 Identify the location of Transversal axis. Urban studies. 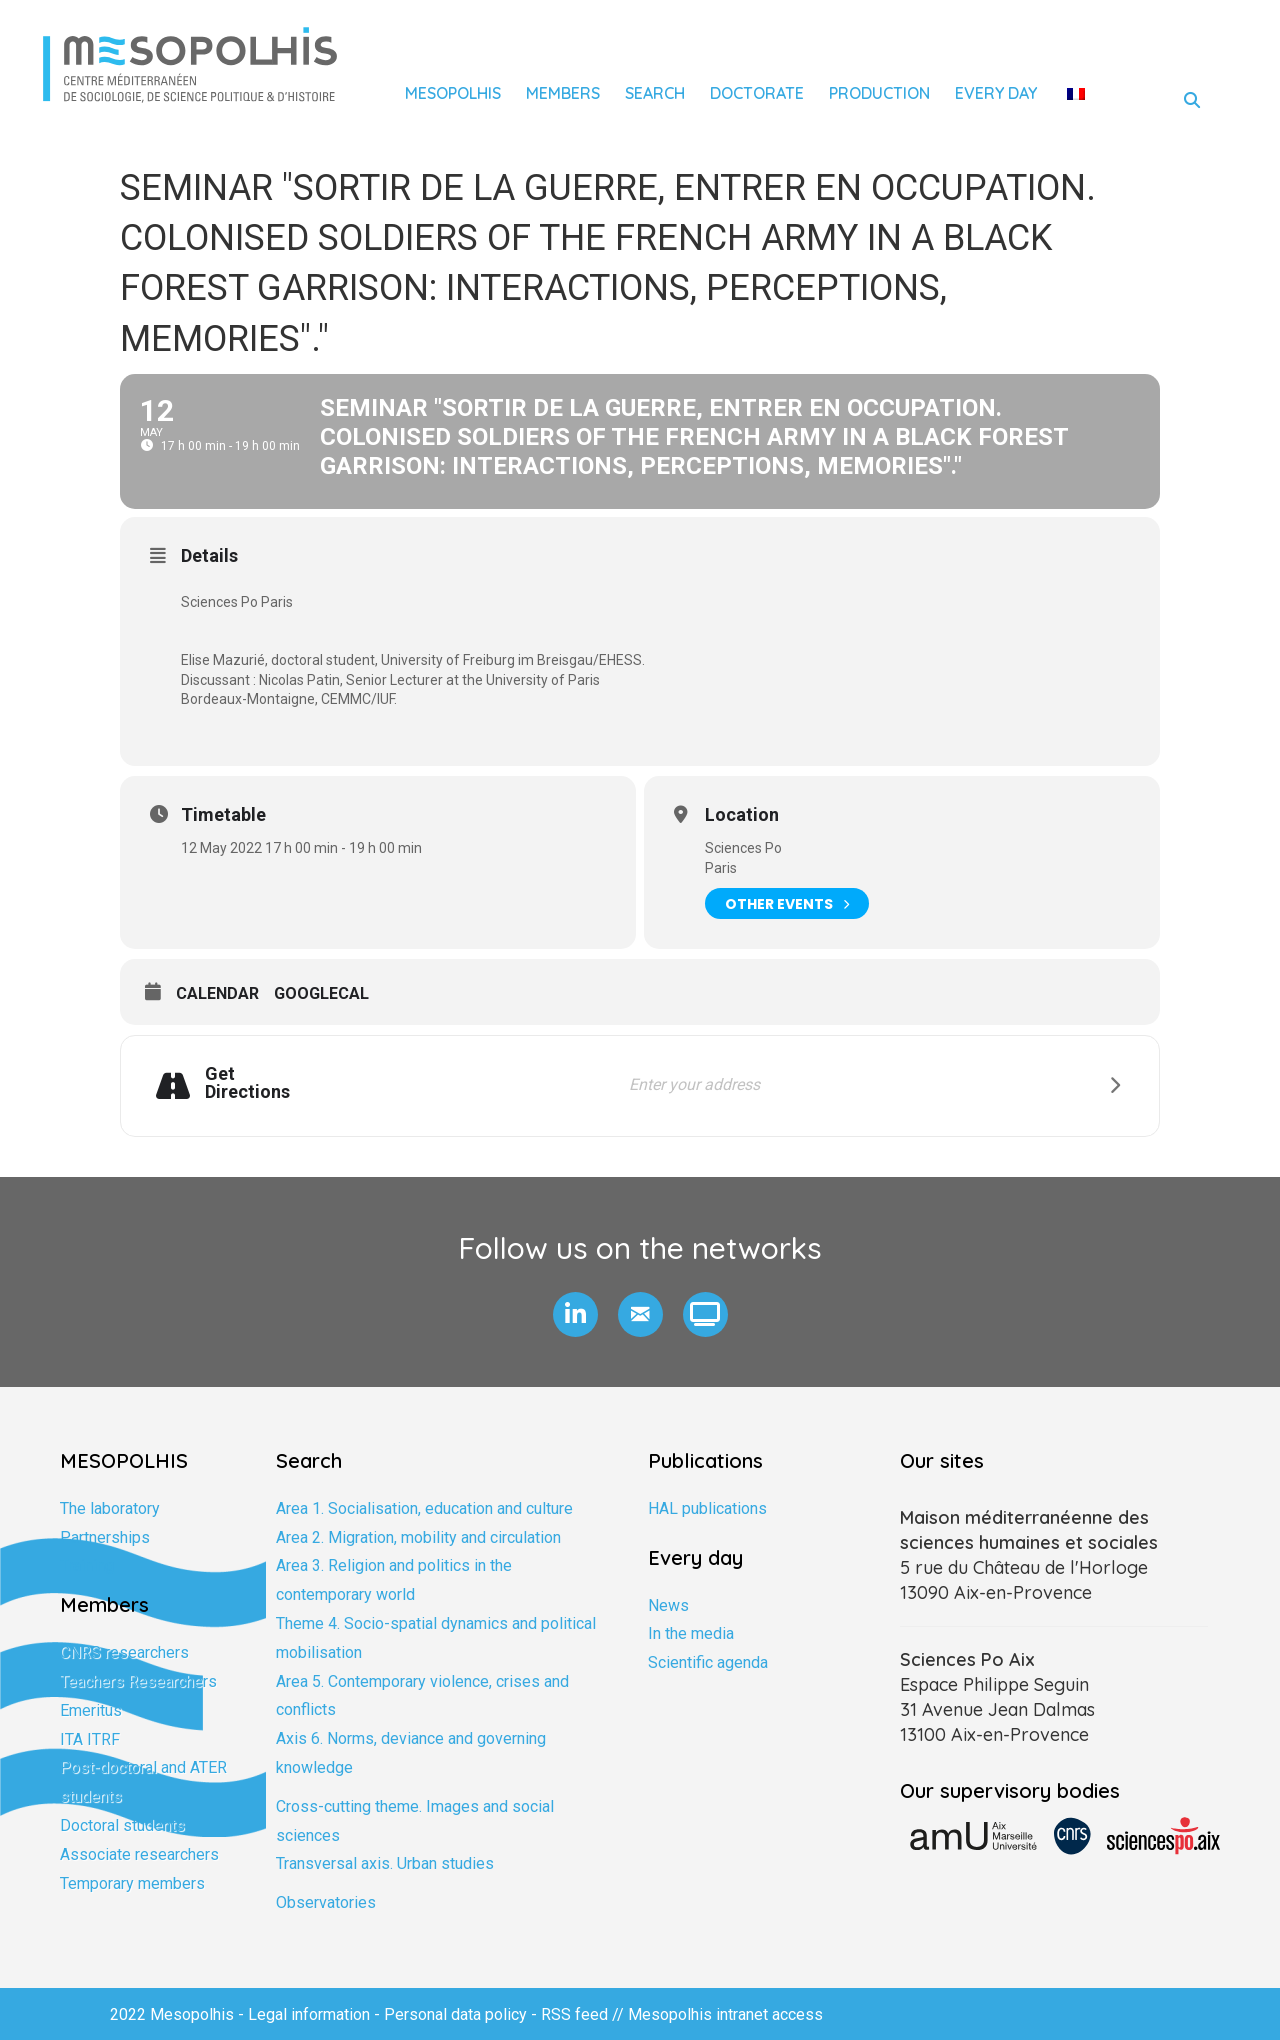
(385, 1863).